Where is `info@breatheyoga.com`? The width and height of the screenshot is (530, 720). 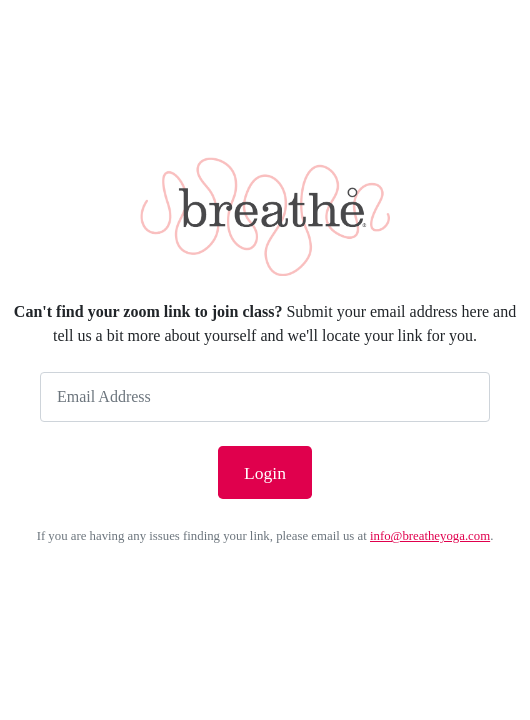 info@breatheyoga.com is located at coordinates (430, 536).